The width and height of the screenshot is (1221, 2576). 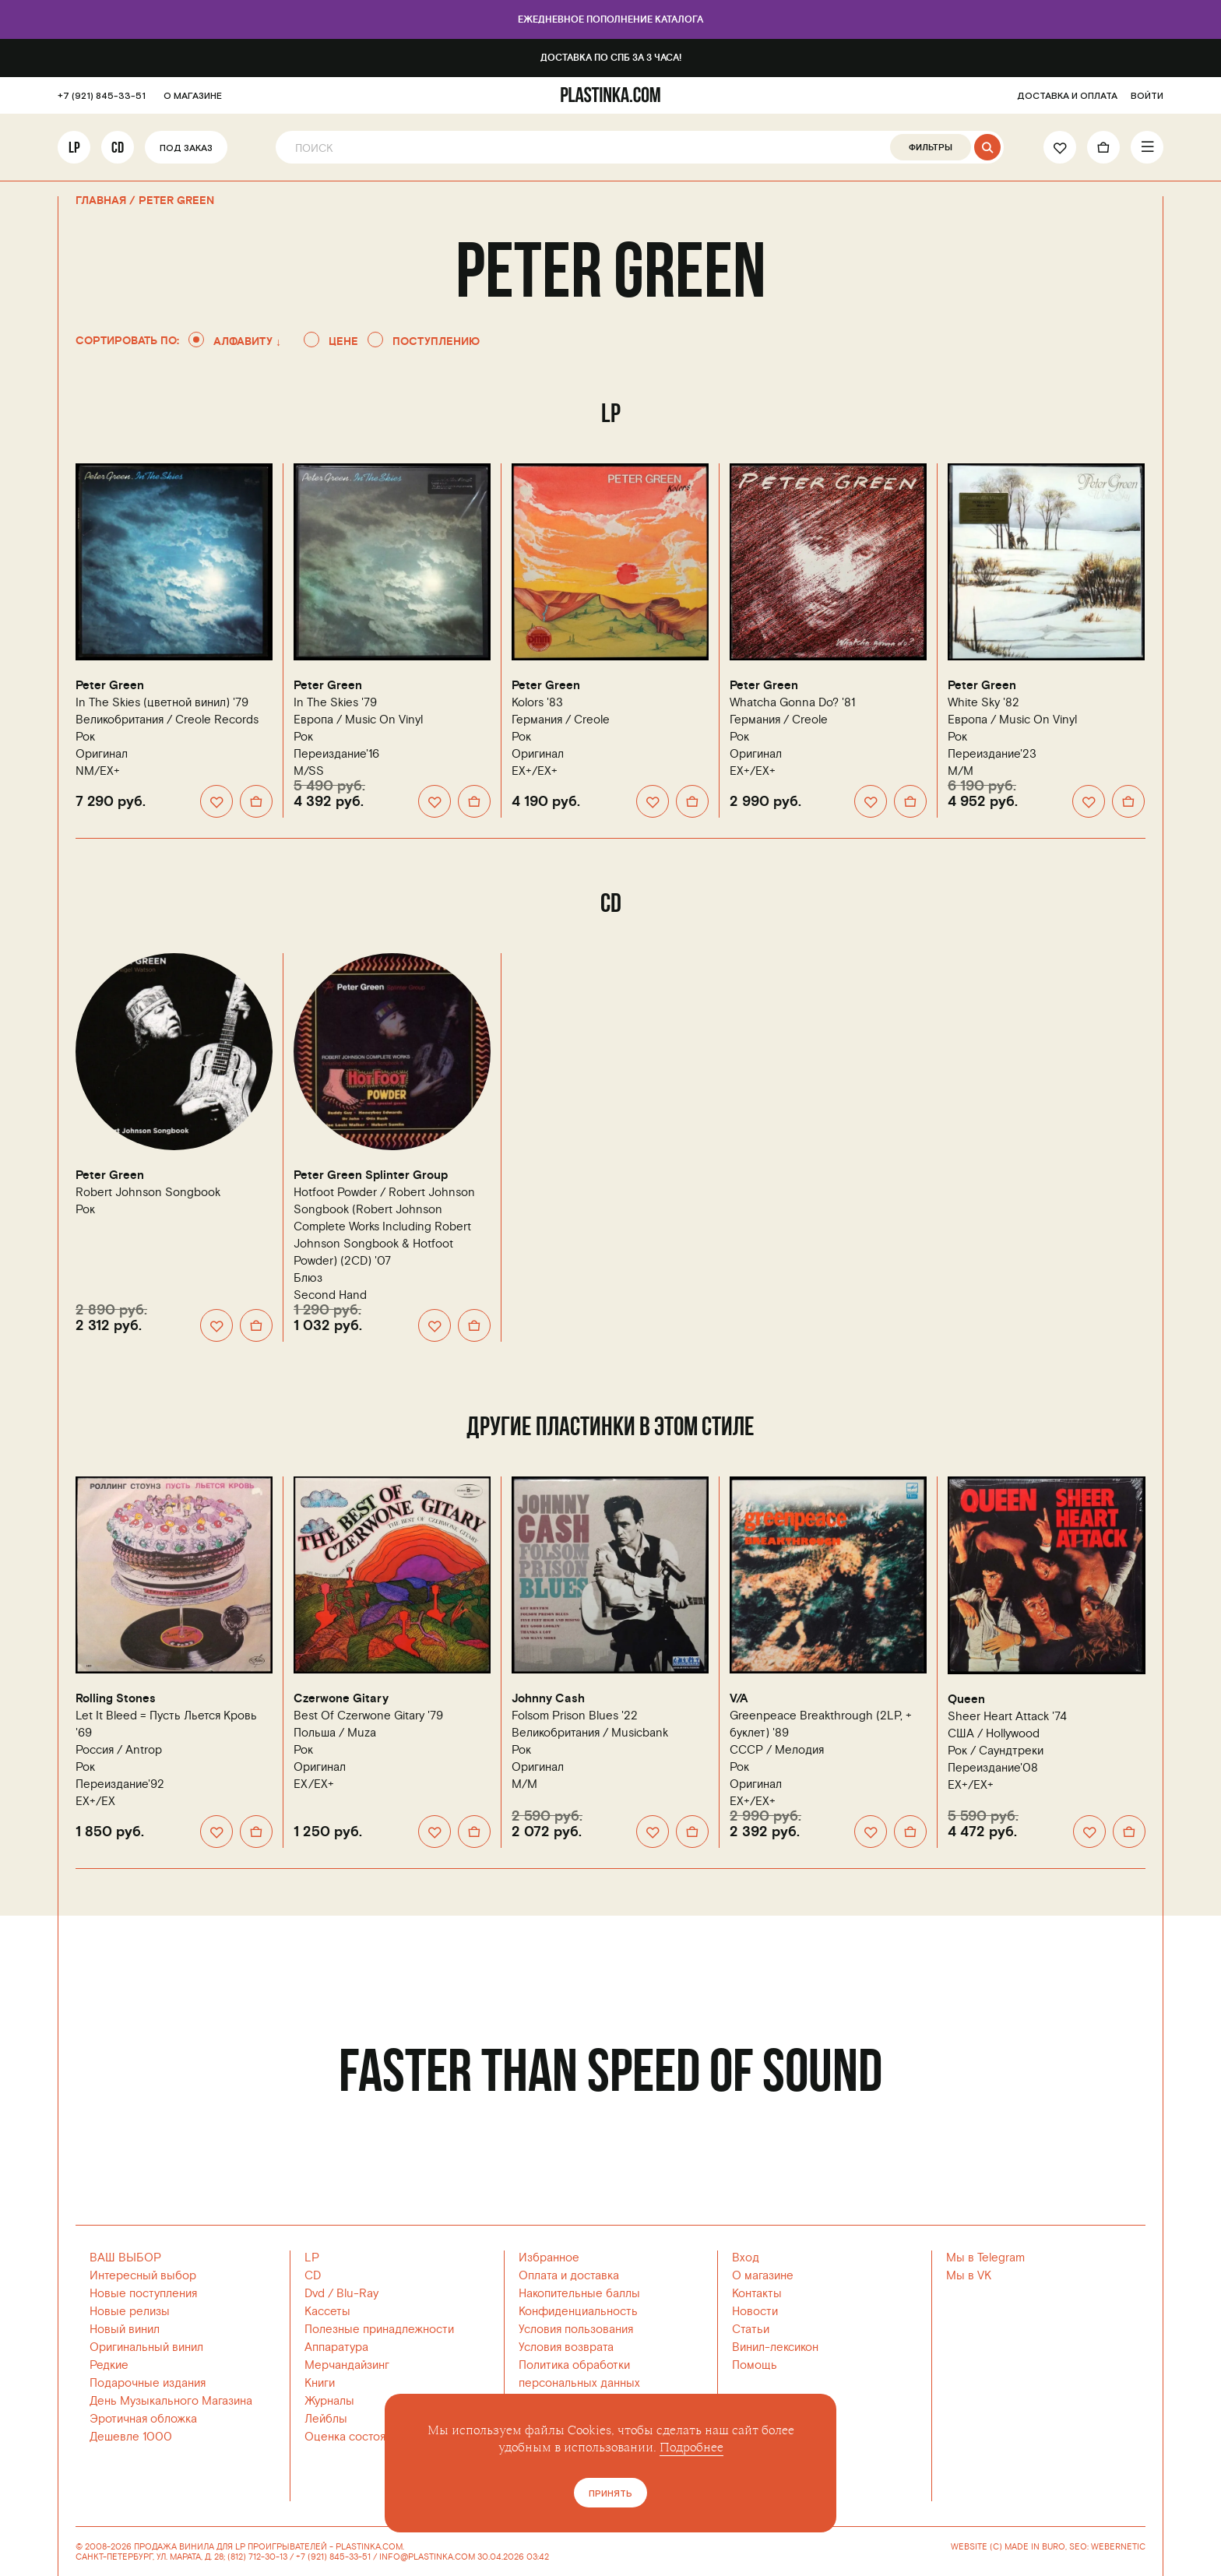 What do you see at coordinates (369, 2547) in the screenshot?
I see `PLASTINKA.COM` at bounding box center [369, 2547].